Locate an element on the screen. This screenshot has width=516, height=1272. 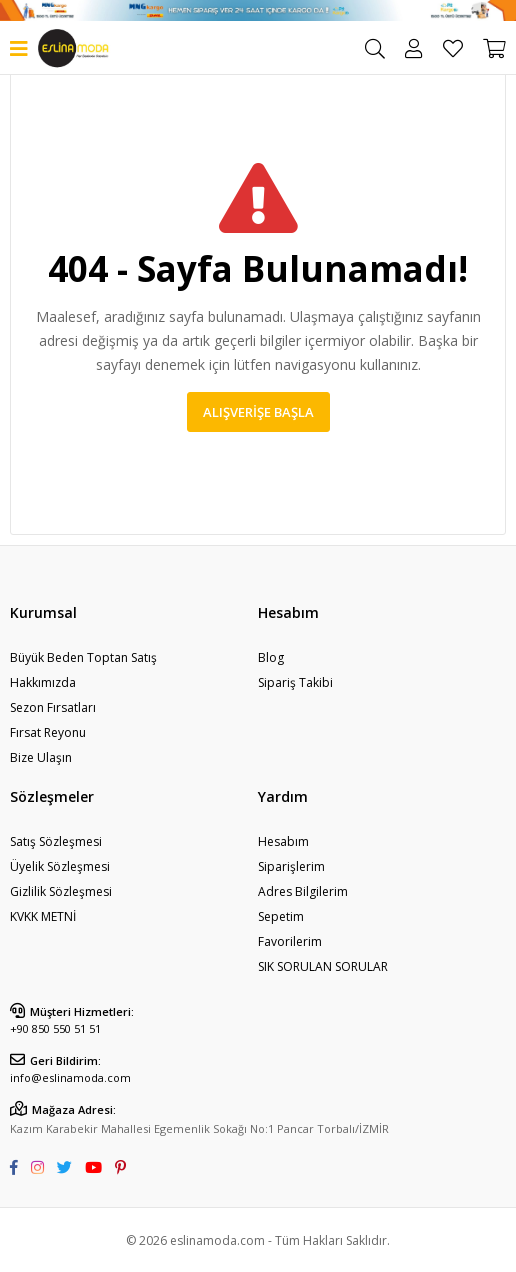
Alışverişe Başla is located at coordinates (258, 412).